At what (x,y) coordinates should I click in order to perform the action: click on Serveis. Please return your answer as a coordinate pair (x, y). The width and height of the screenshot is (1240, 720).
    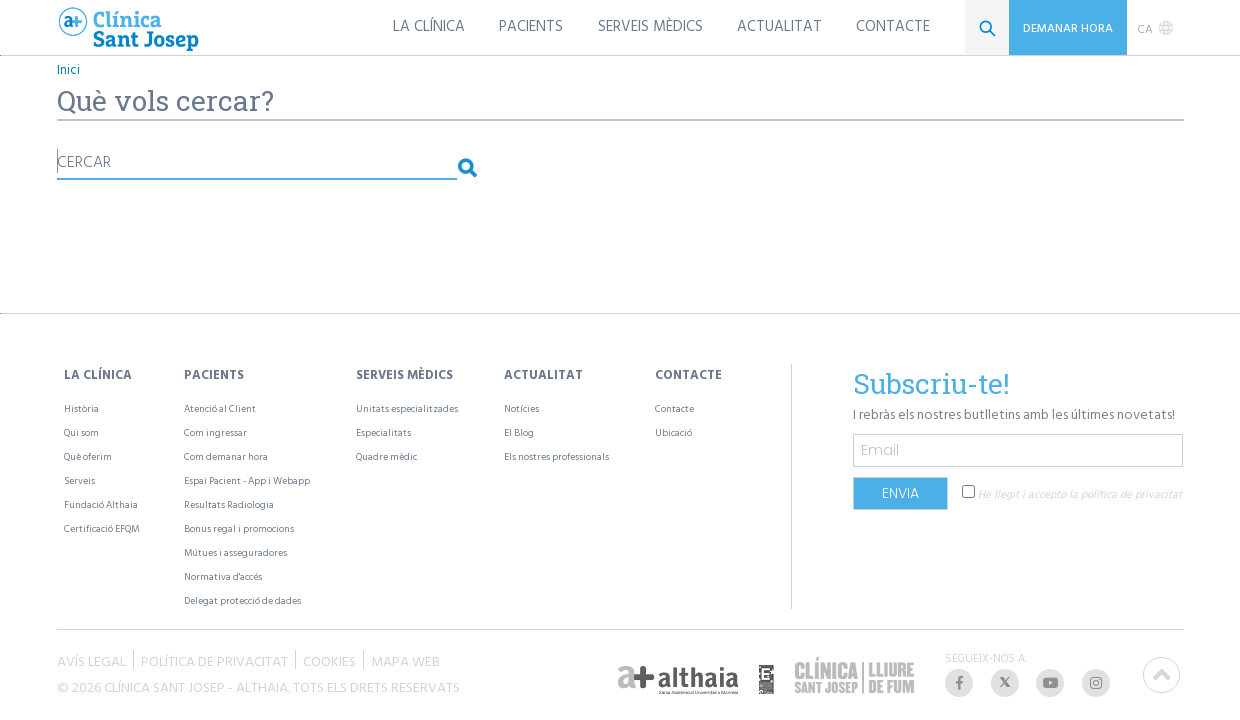
    Looking at the image, I should click on (79, 480).